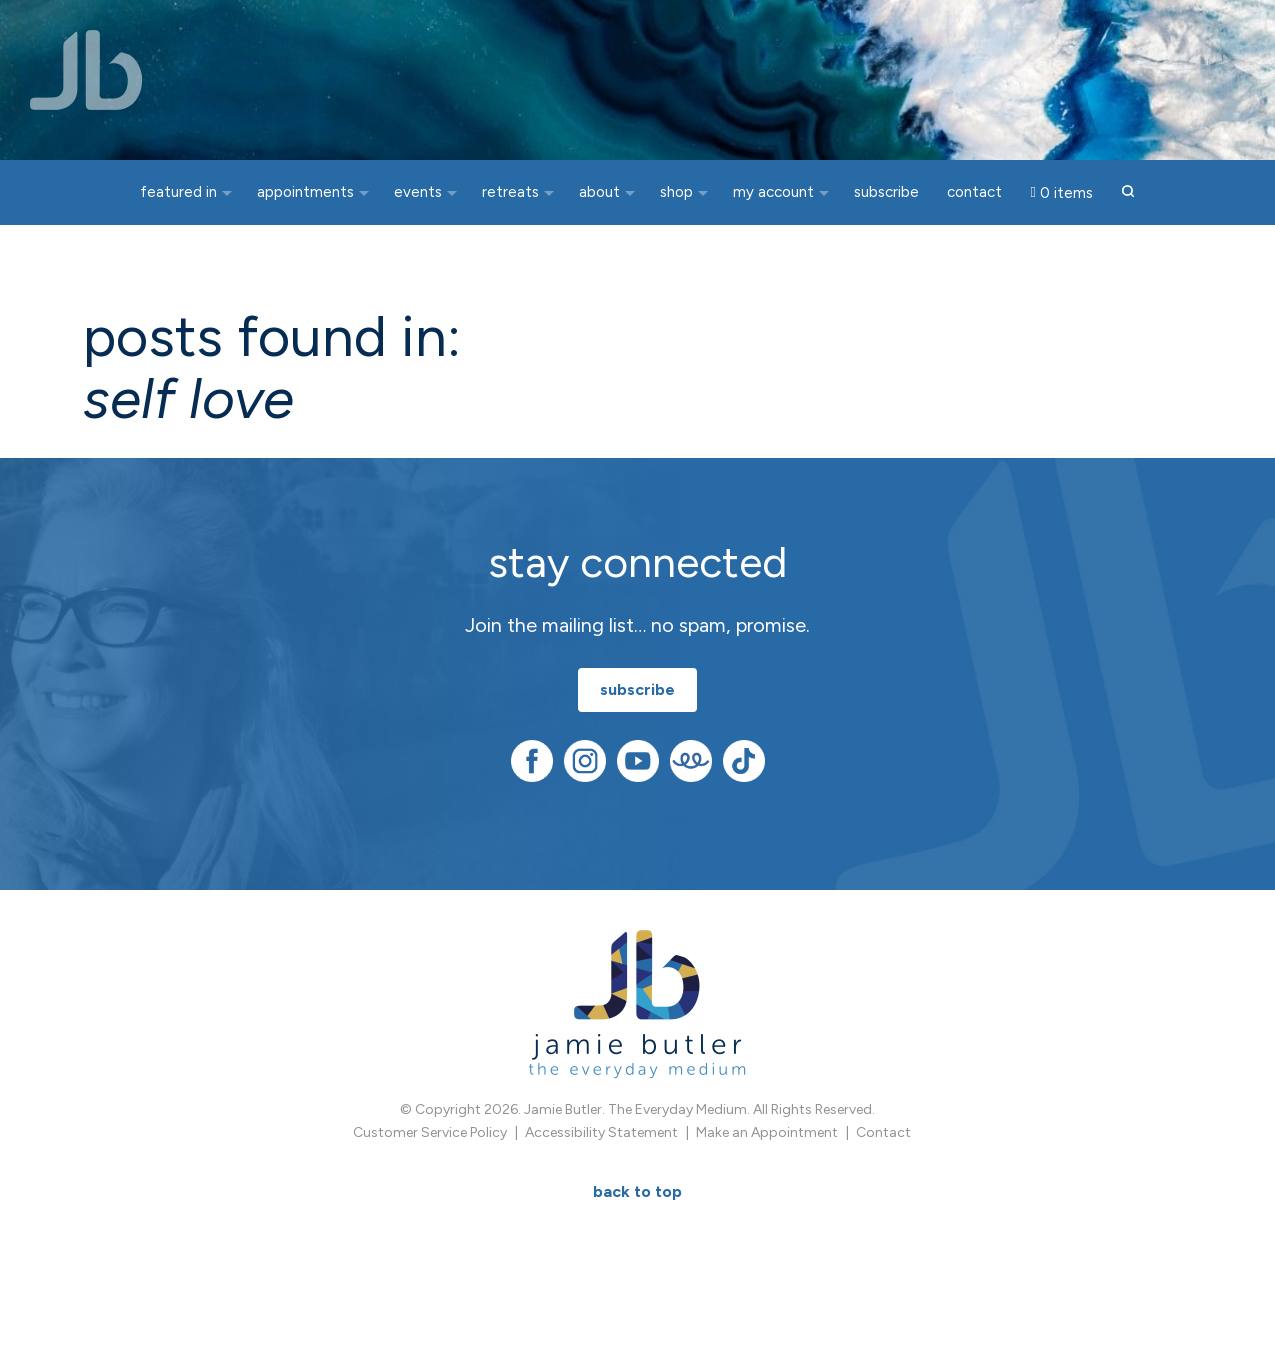 This screenshot has height=1358, width=1275. What do you see at coordinates (637, 1191) in the screenshot?
I see `BACK TO TOP` at bounding box center [637, 1191].